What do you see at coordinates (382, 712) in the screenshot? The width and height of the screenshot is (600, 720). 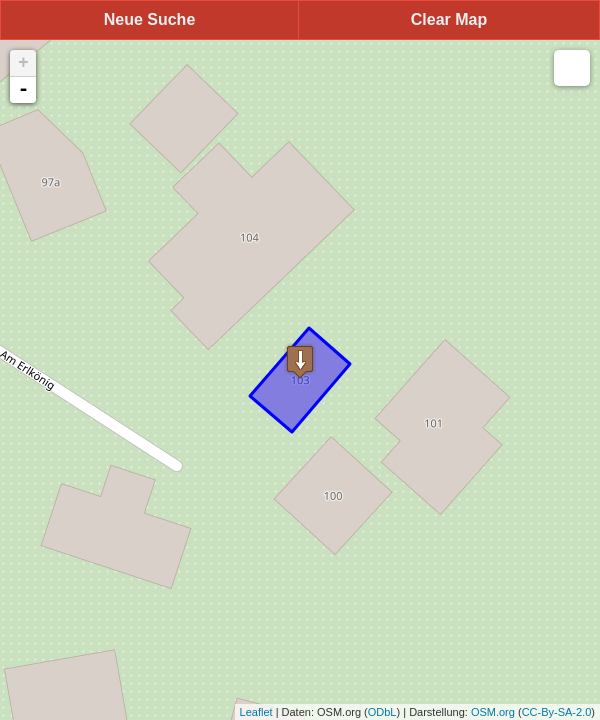 I see `ODbL` at bounding box center [382, 712].